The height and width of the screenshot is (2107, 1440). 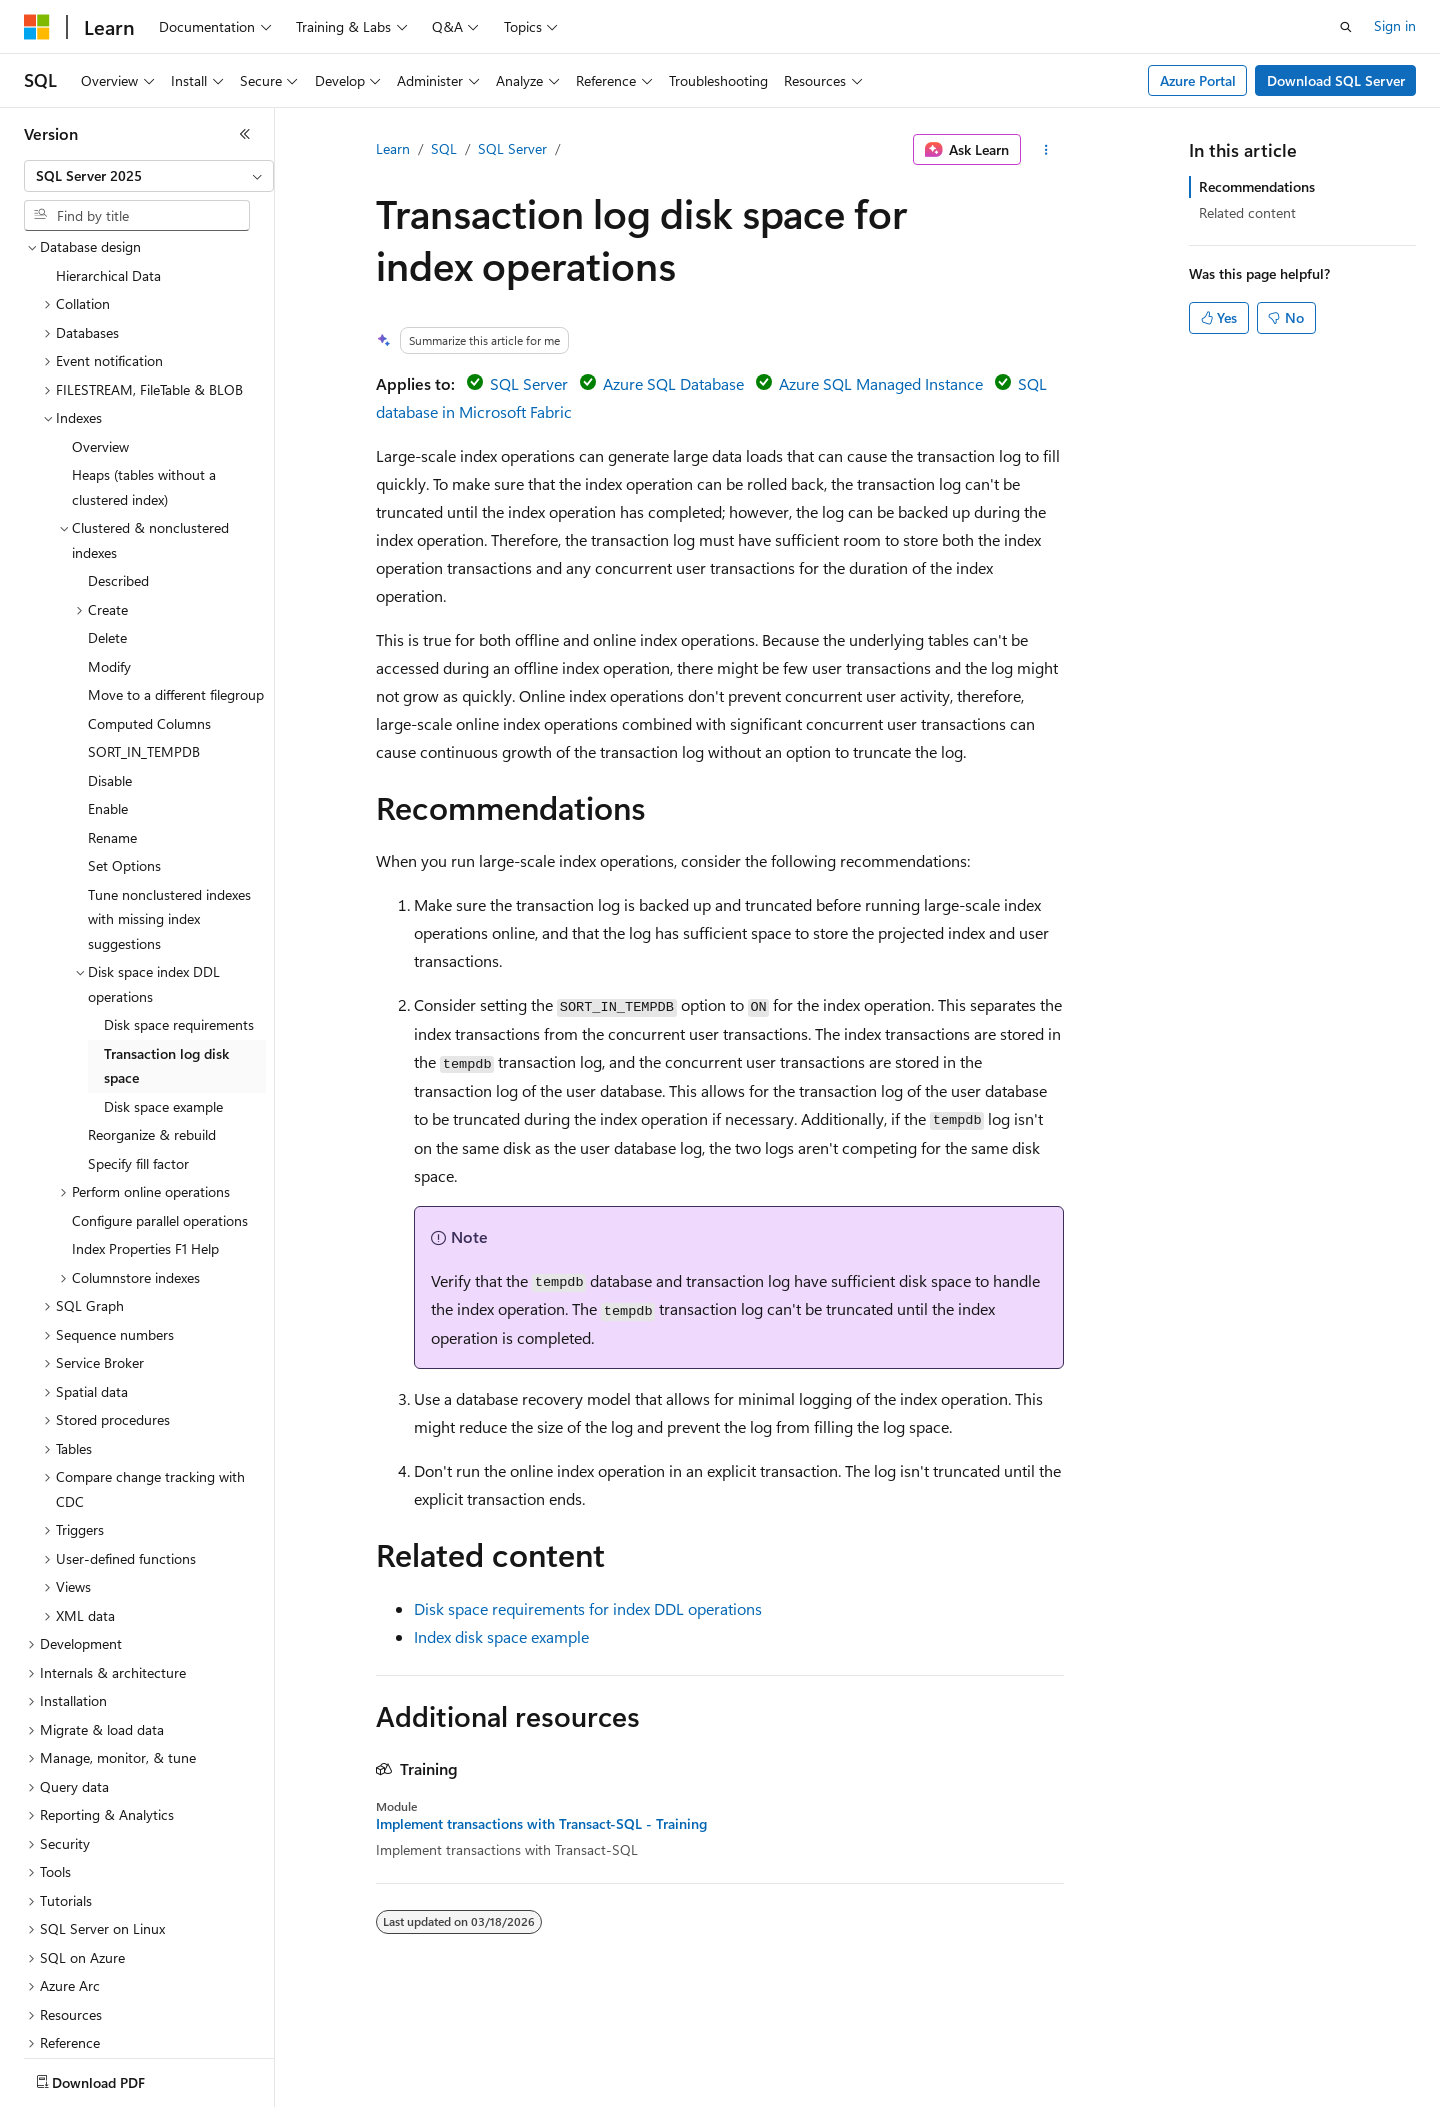 What do you see at coordinates (1346, 27) in the screenshot?
I see `[Open search]` at bounding box center [1346, 27].